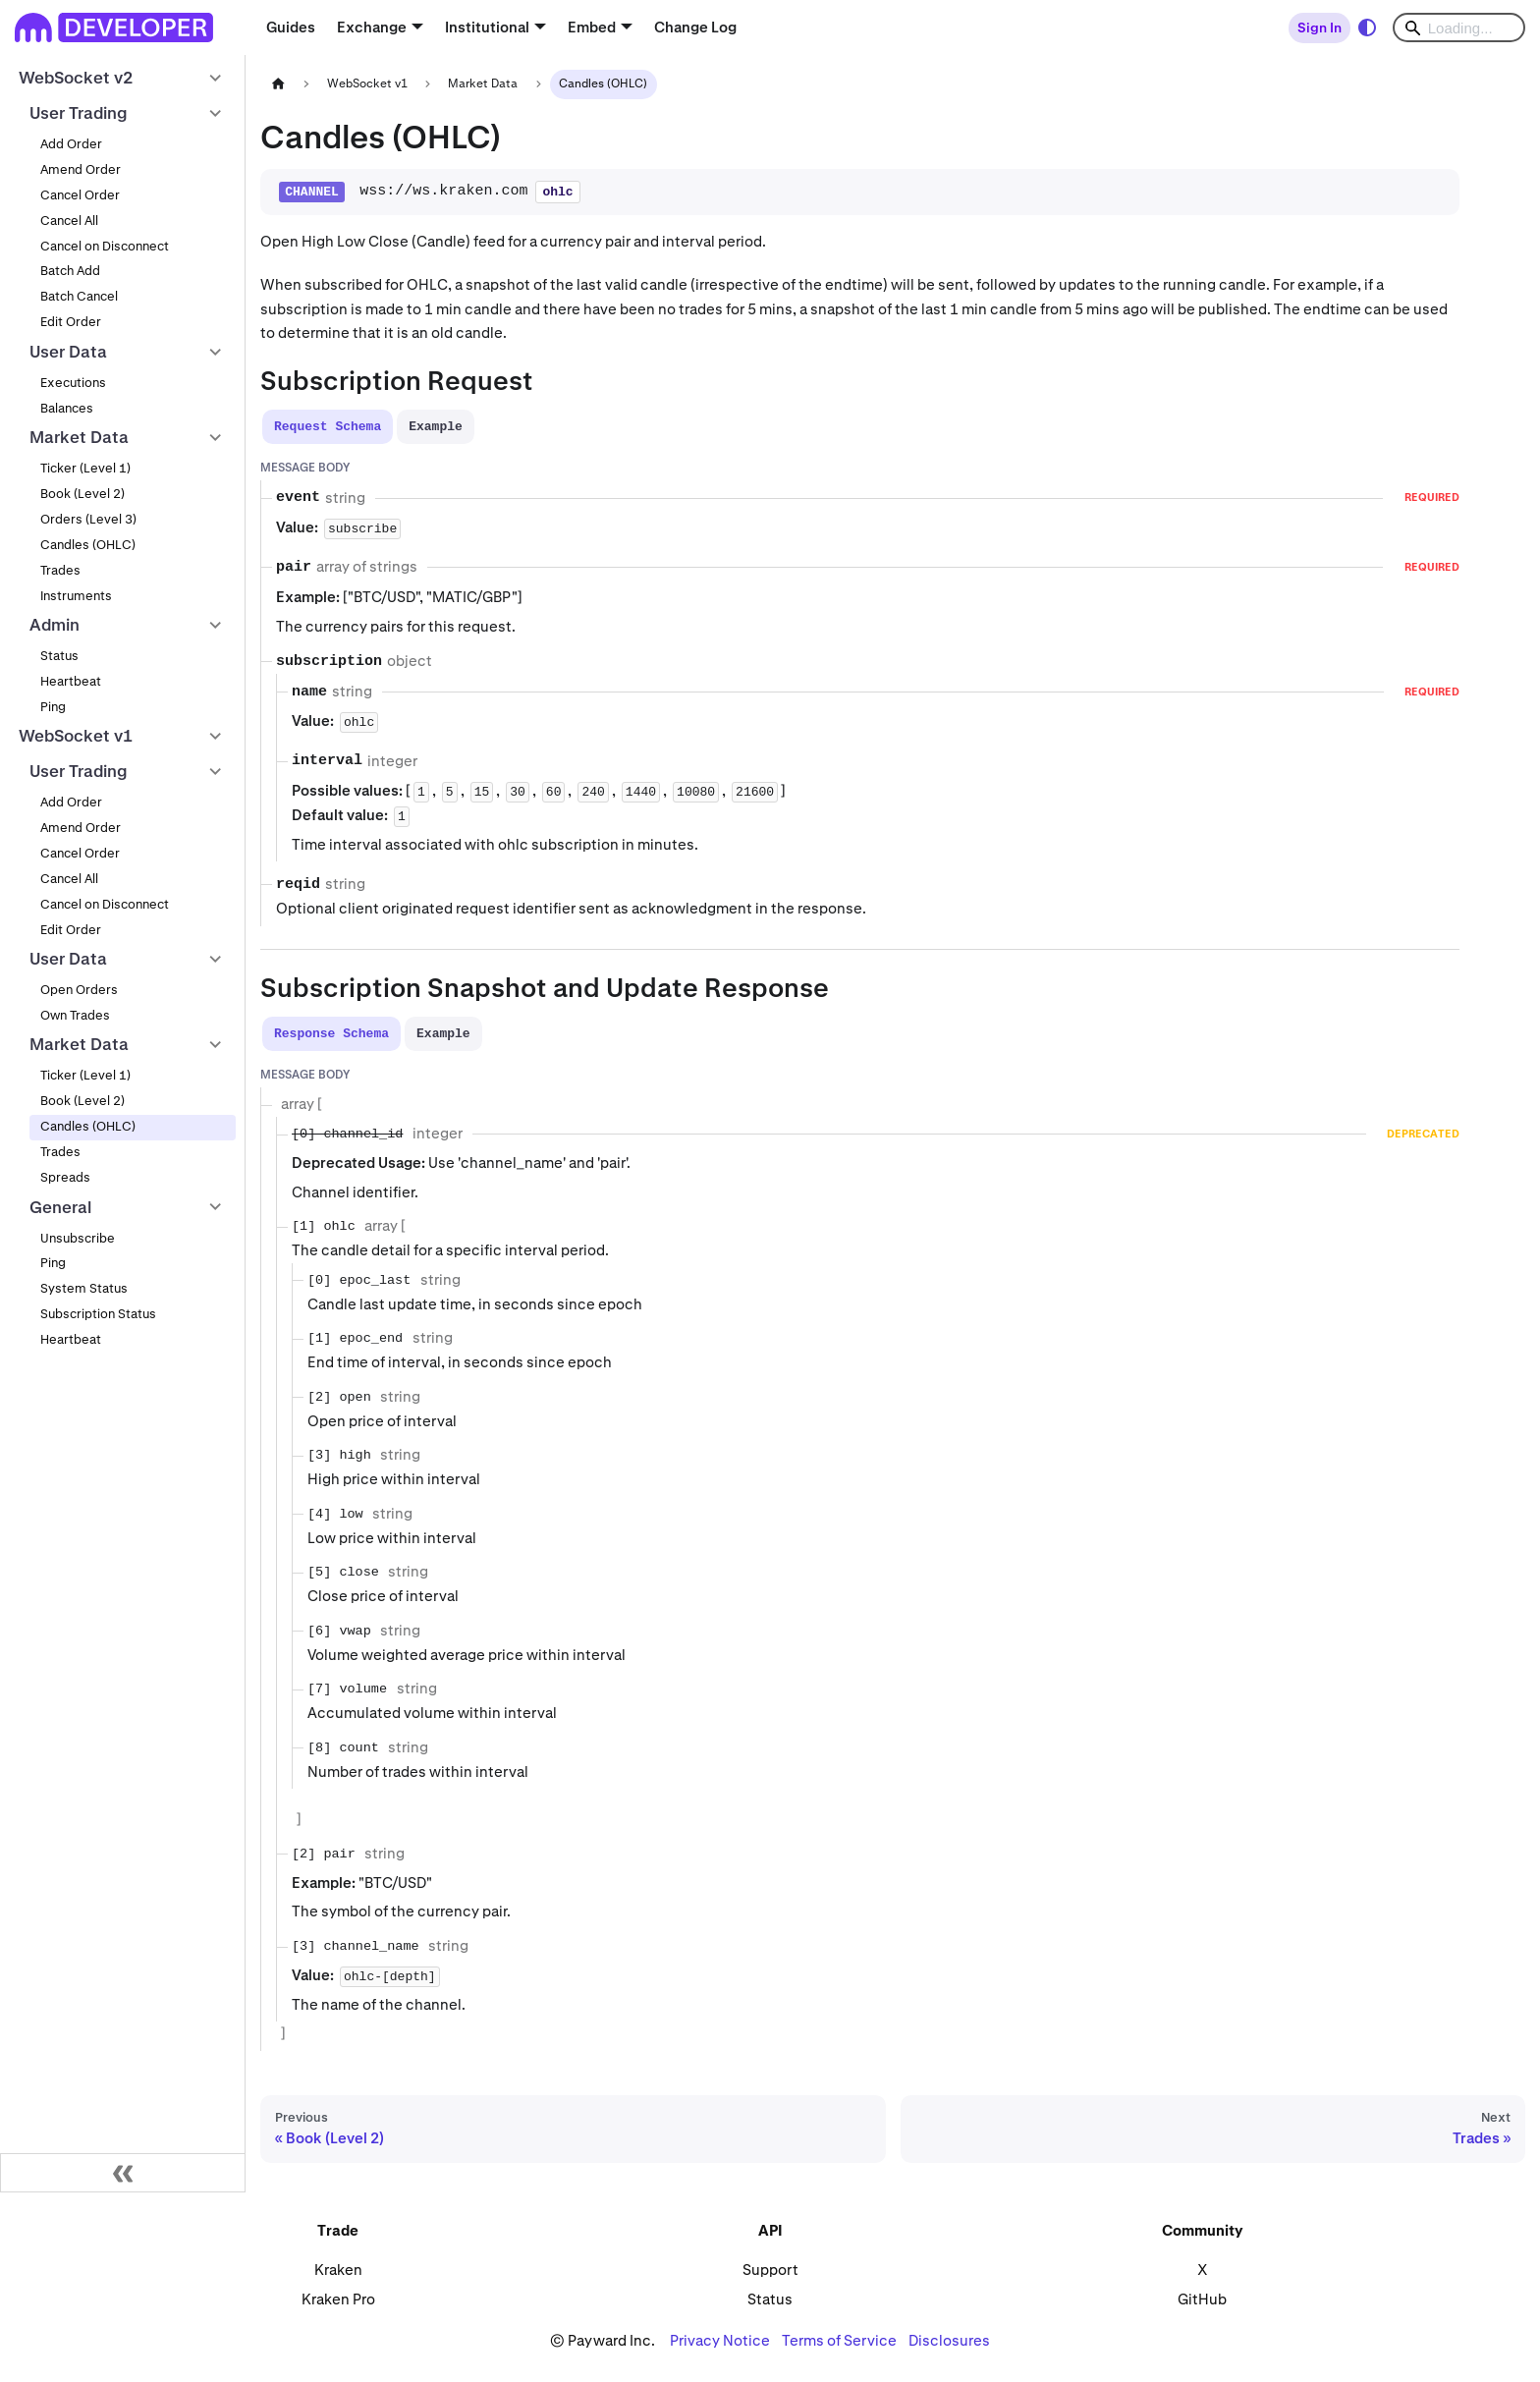  What do you see at coordinates (88, 519) in the screenshot?
I see `Orders (Level 3)` at bounding box center [88, 519].